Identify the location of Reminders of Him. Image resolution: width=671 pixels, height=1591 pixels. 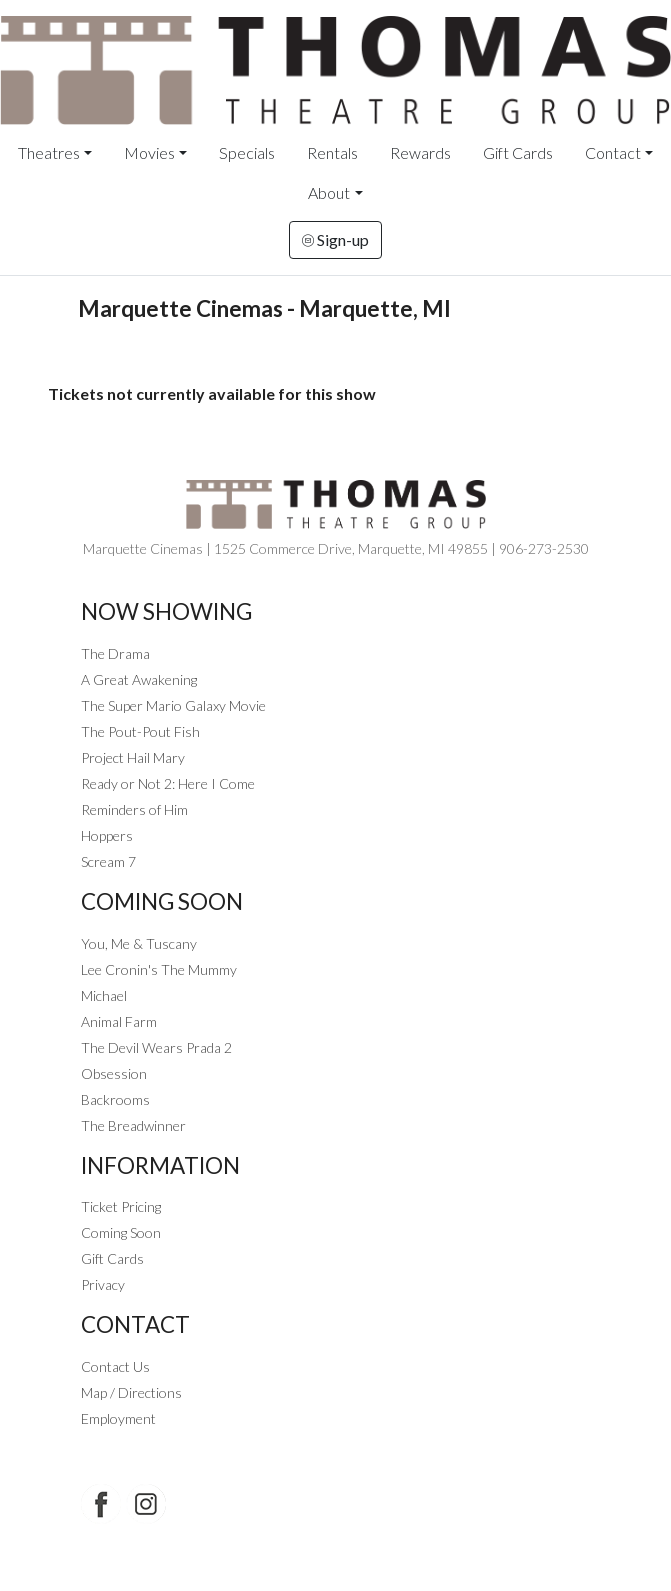
(134, 809).